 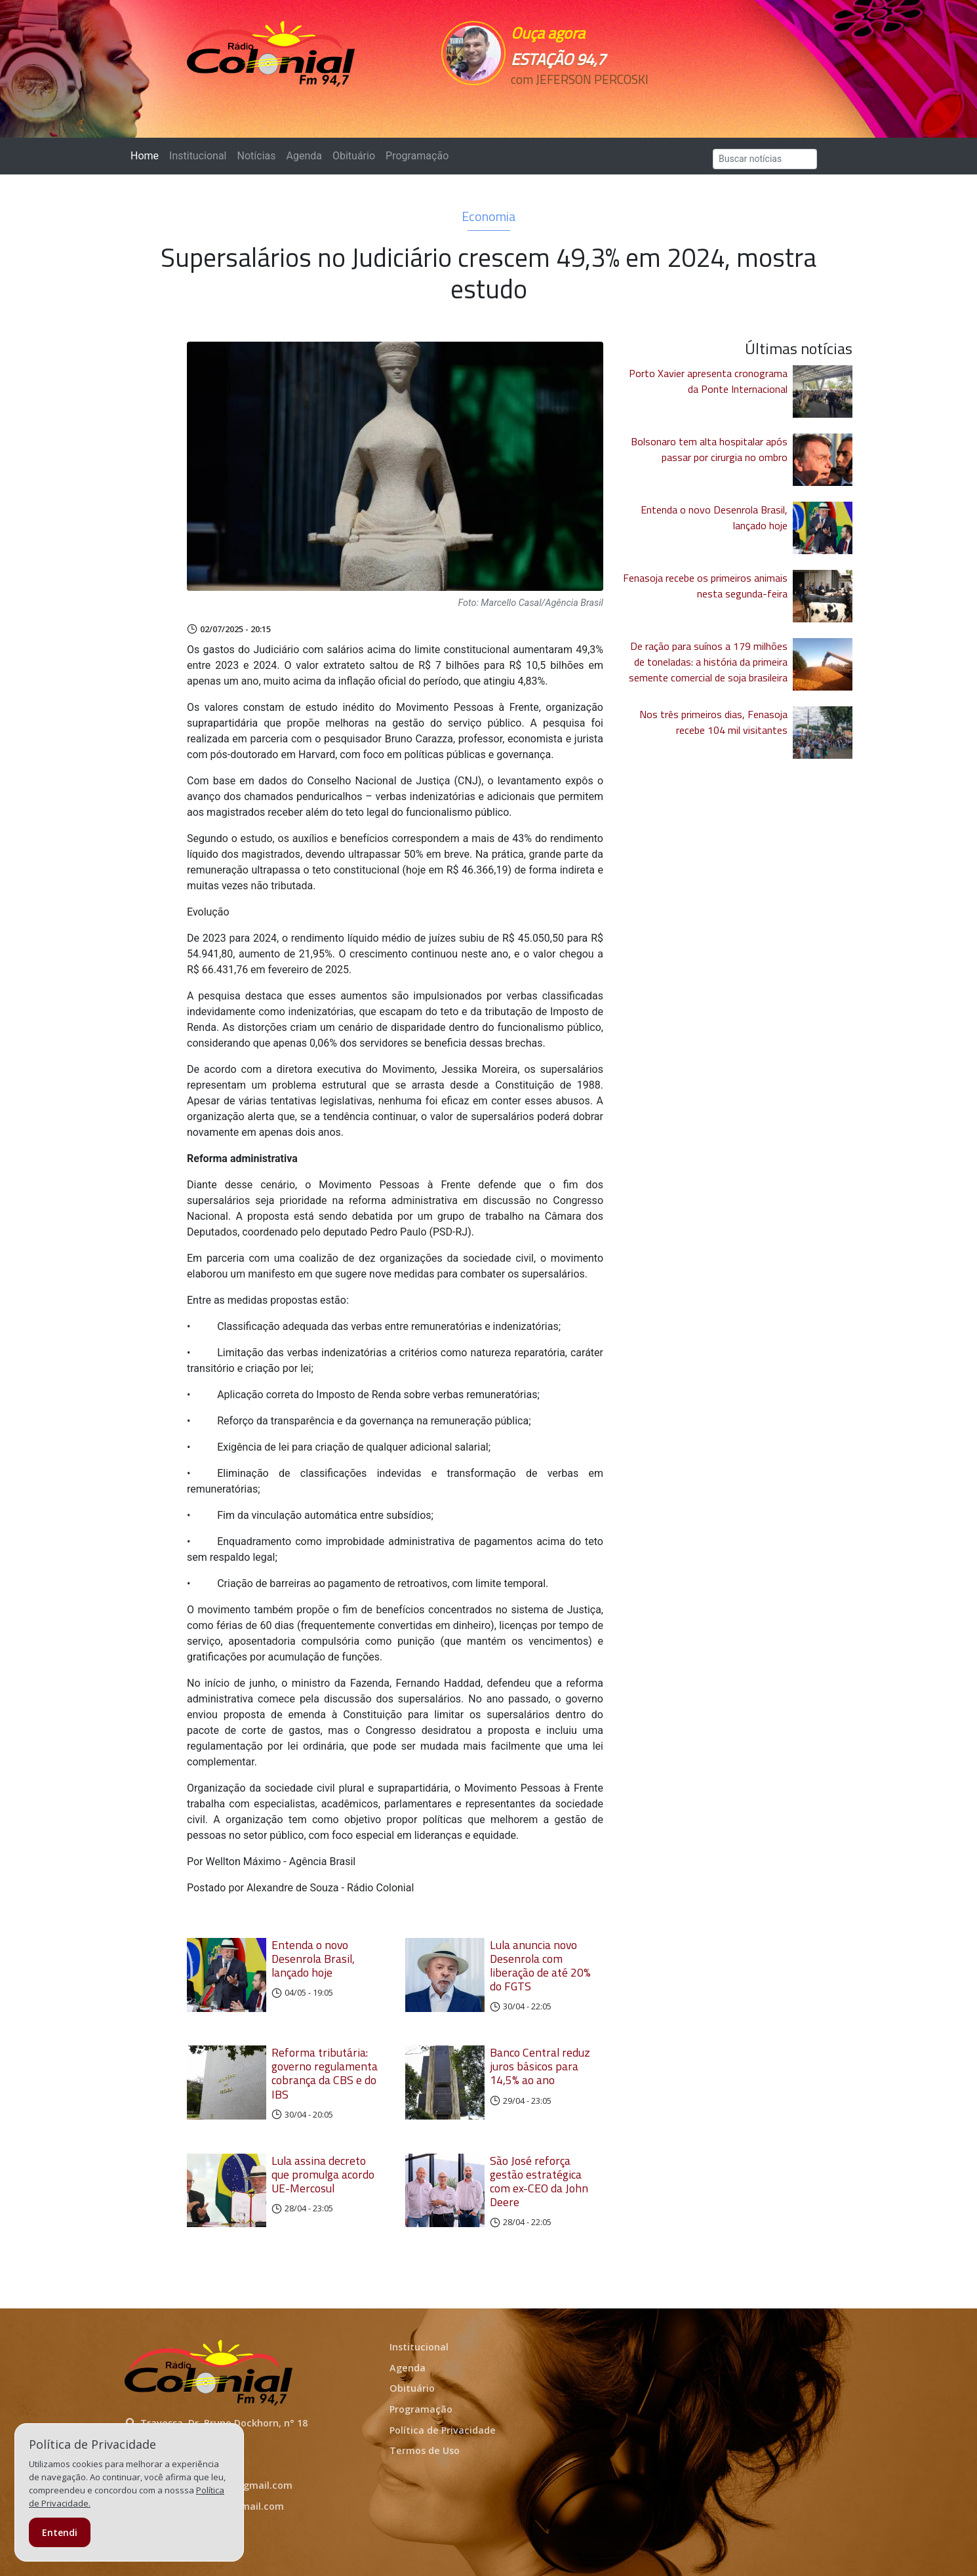 What do you see at coordinates (708, 381) in the screenshot?
I see `Porto Xavier apresenta cronograma da Ponte Internacional` at bounding box center [708, 381].